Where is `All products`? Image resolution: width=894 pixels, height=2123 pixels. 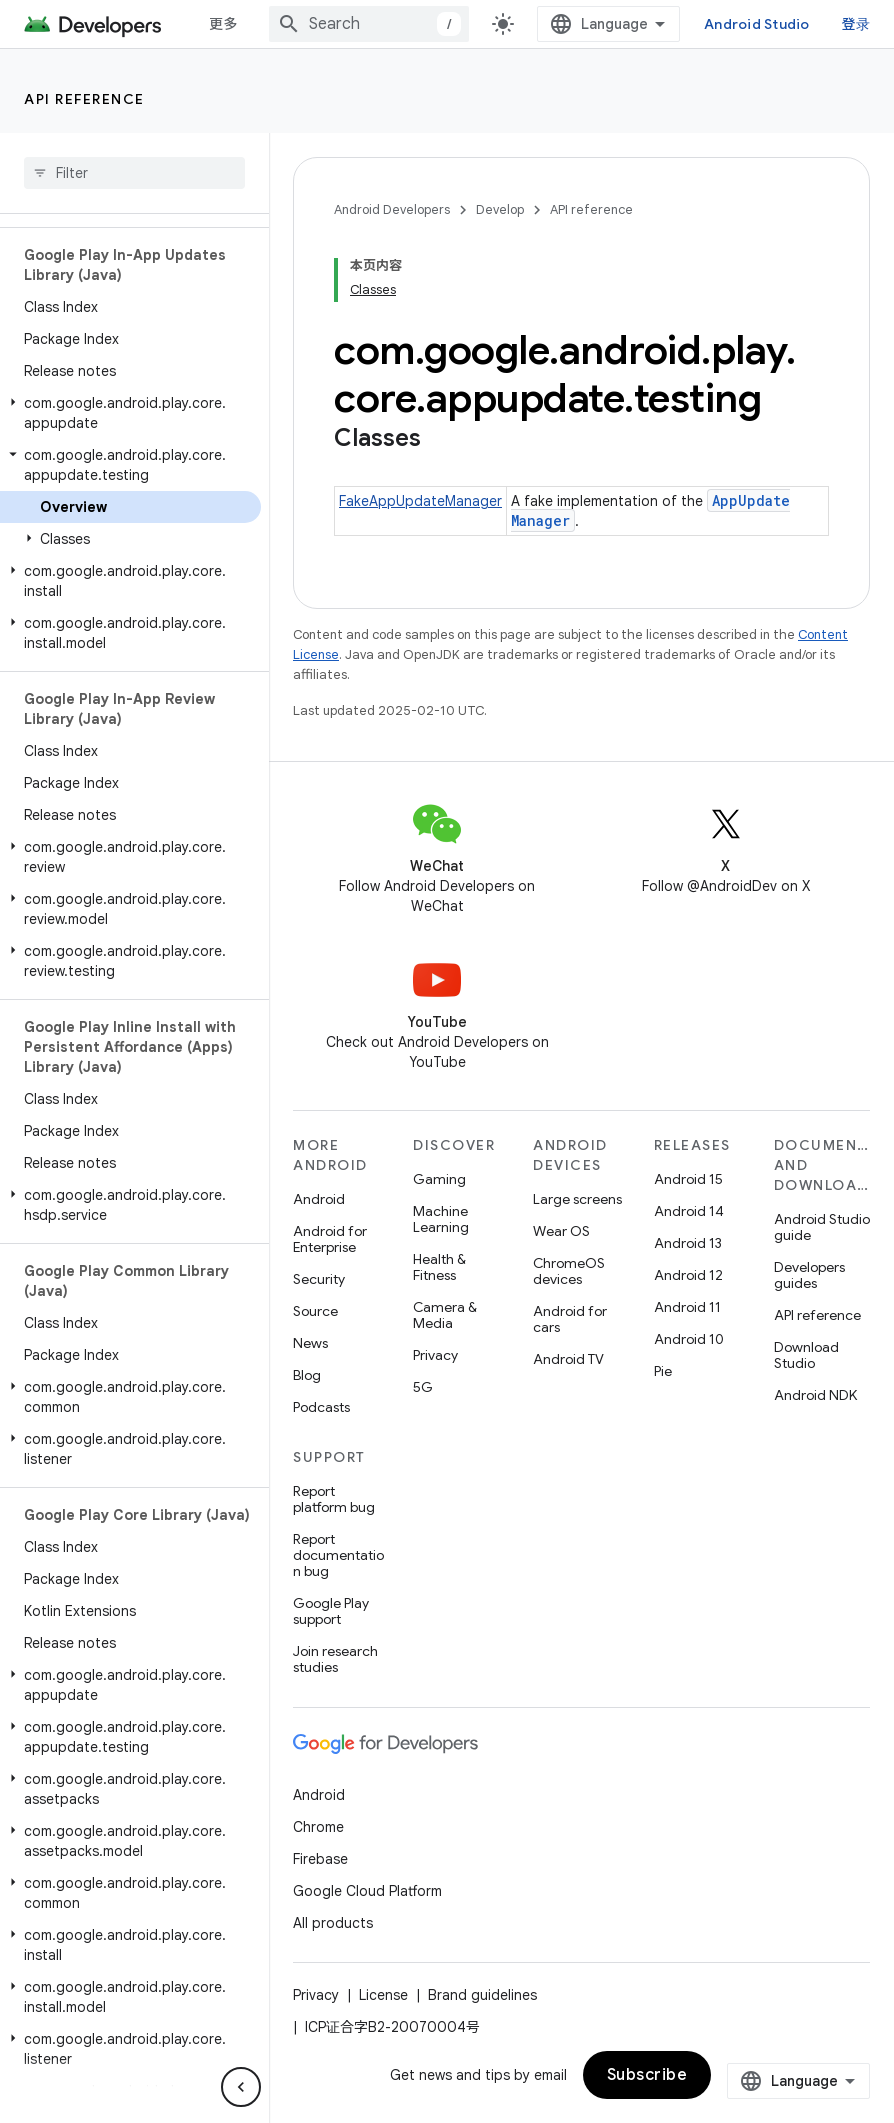 All products is located at coordinates (333, 1923).